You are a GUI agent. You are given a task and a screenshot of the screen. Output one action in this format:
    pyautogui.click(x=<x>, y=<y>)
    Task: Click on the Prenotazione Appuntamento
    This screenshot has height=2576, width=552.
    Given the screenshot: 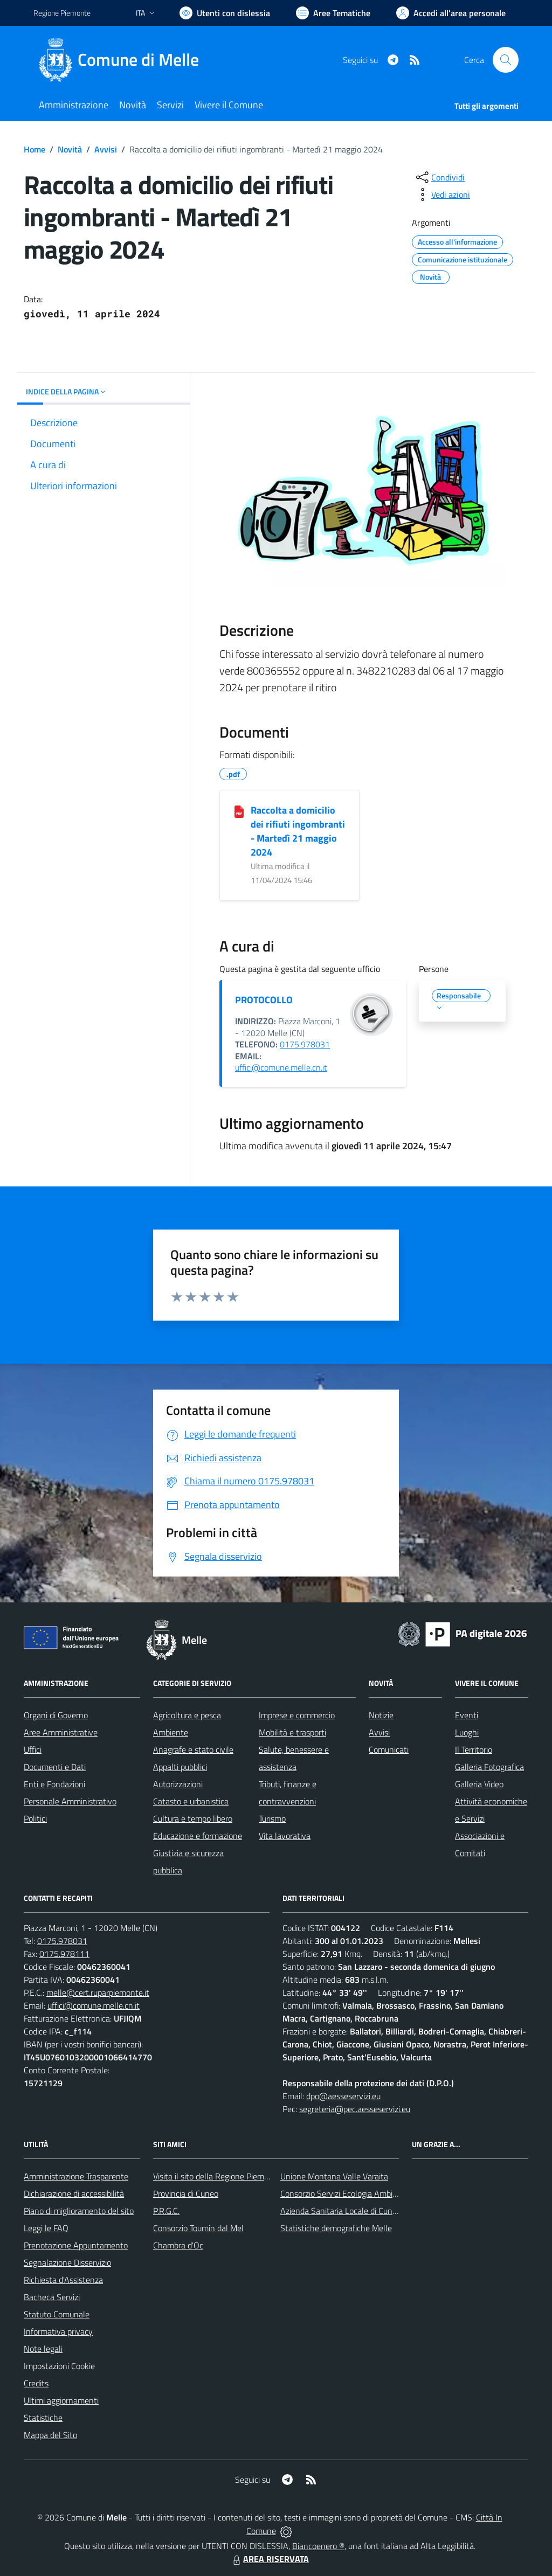 What is the action you would take?
    pyautogui.click(x=76, y=2245)
    